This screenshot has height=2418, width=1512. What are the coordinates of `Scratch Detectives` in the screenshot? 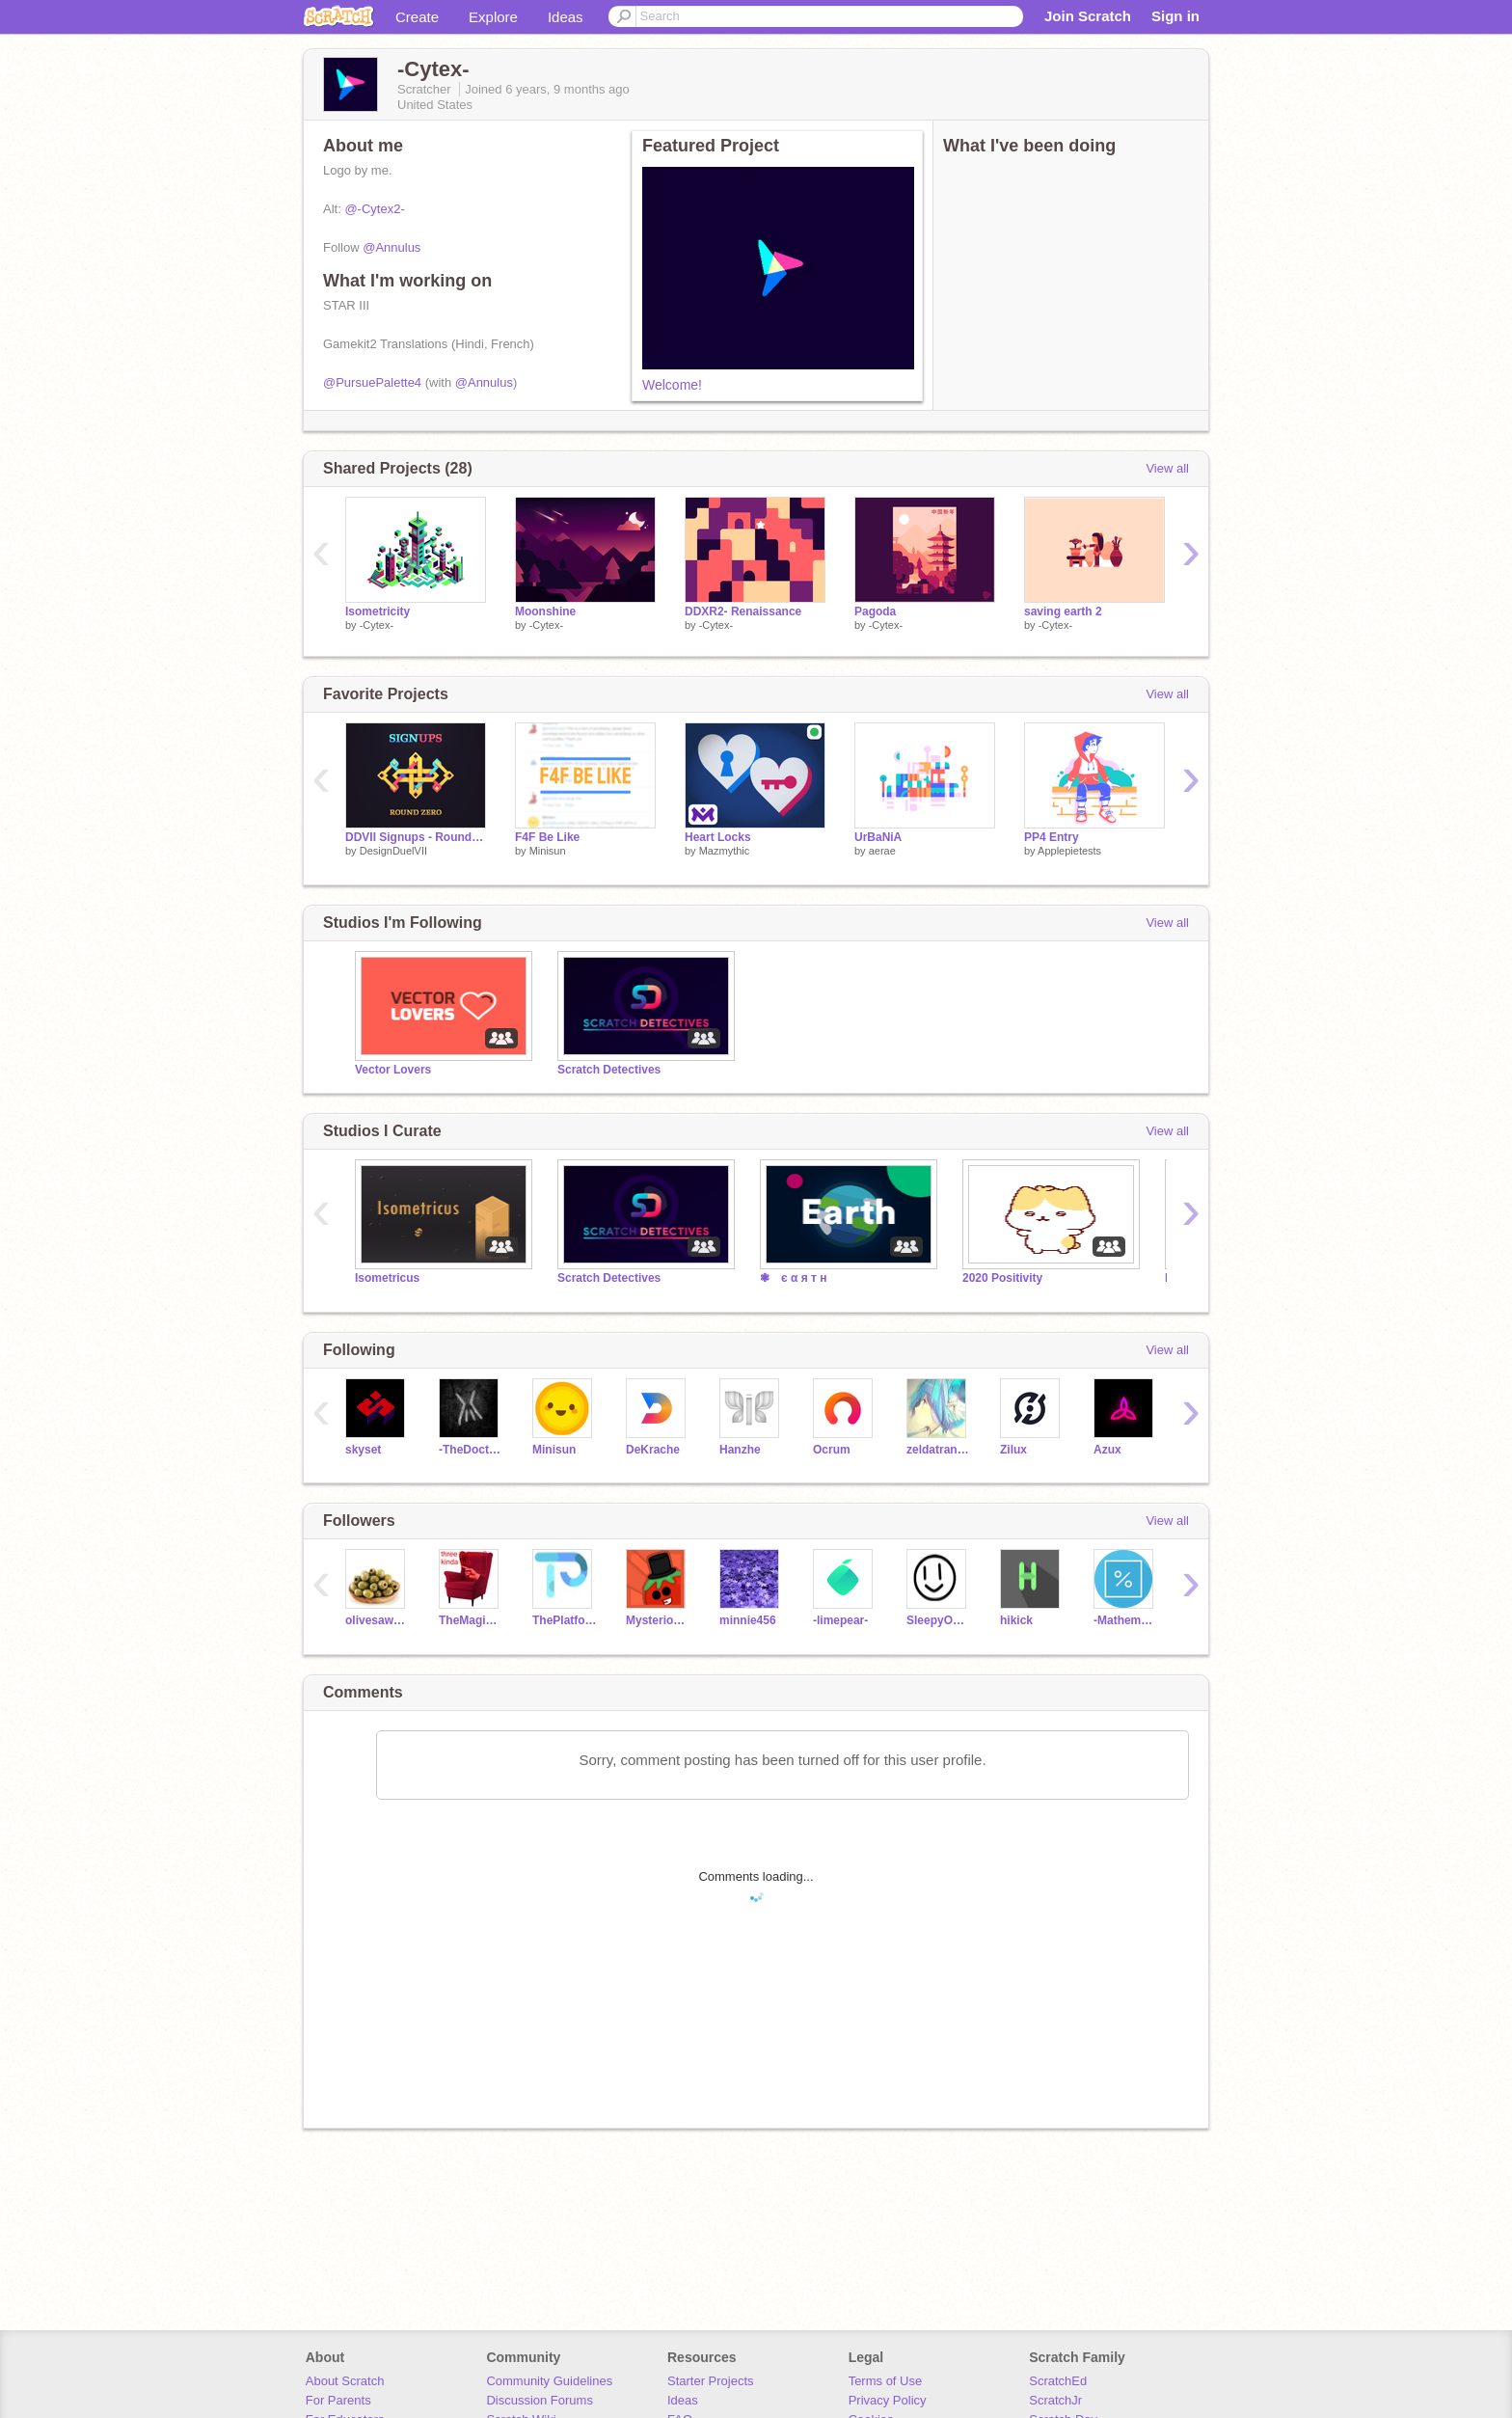 It's located at (609, 1069).